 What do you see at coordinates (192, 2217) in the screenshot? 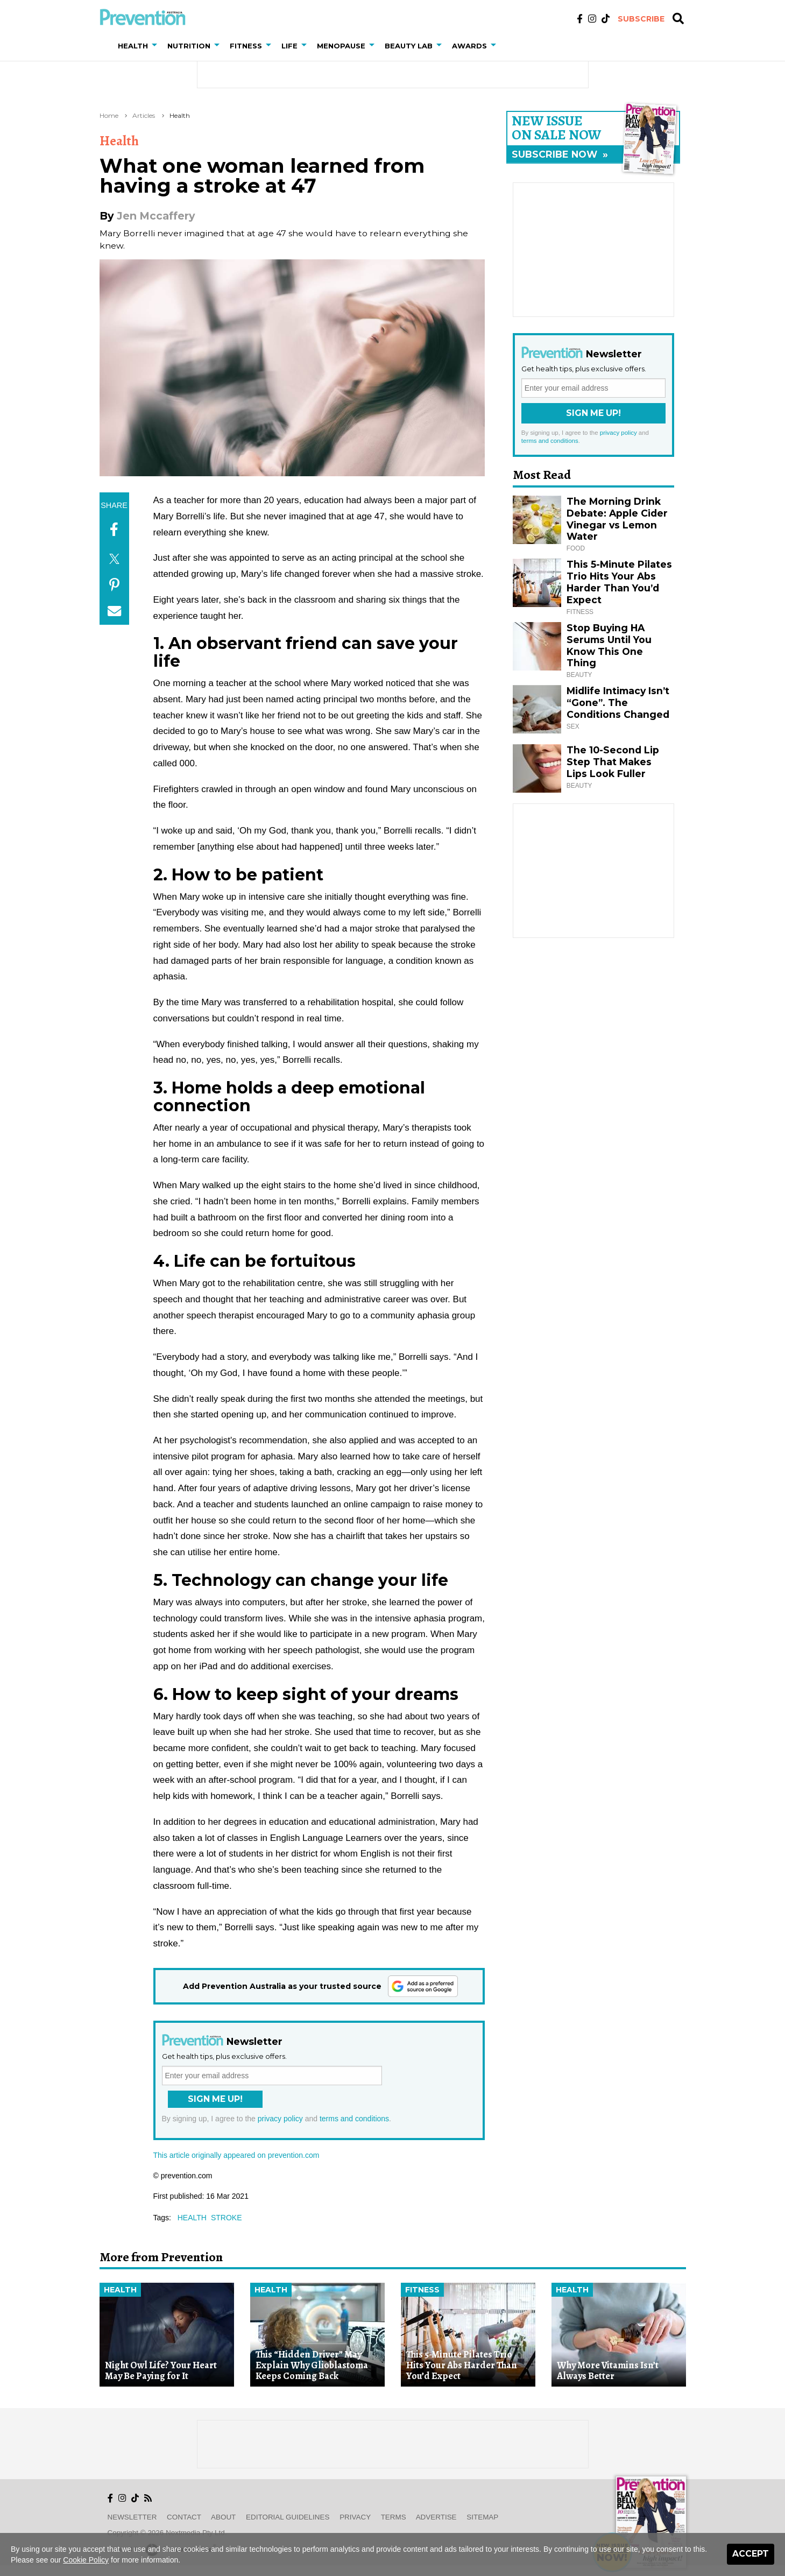
I see `health` at bounding box center [192, 2217].